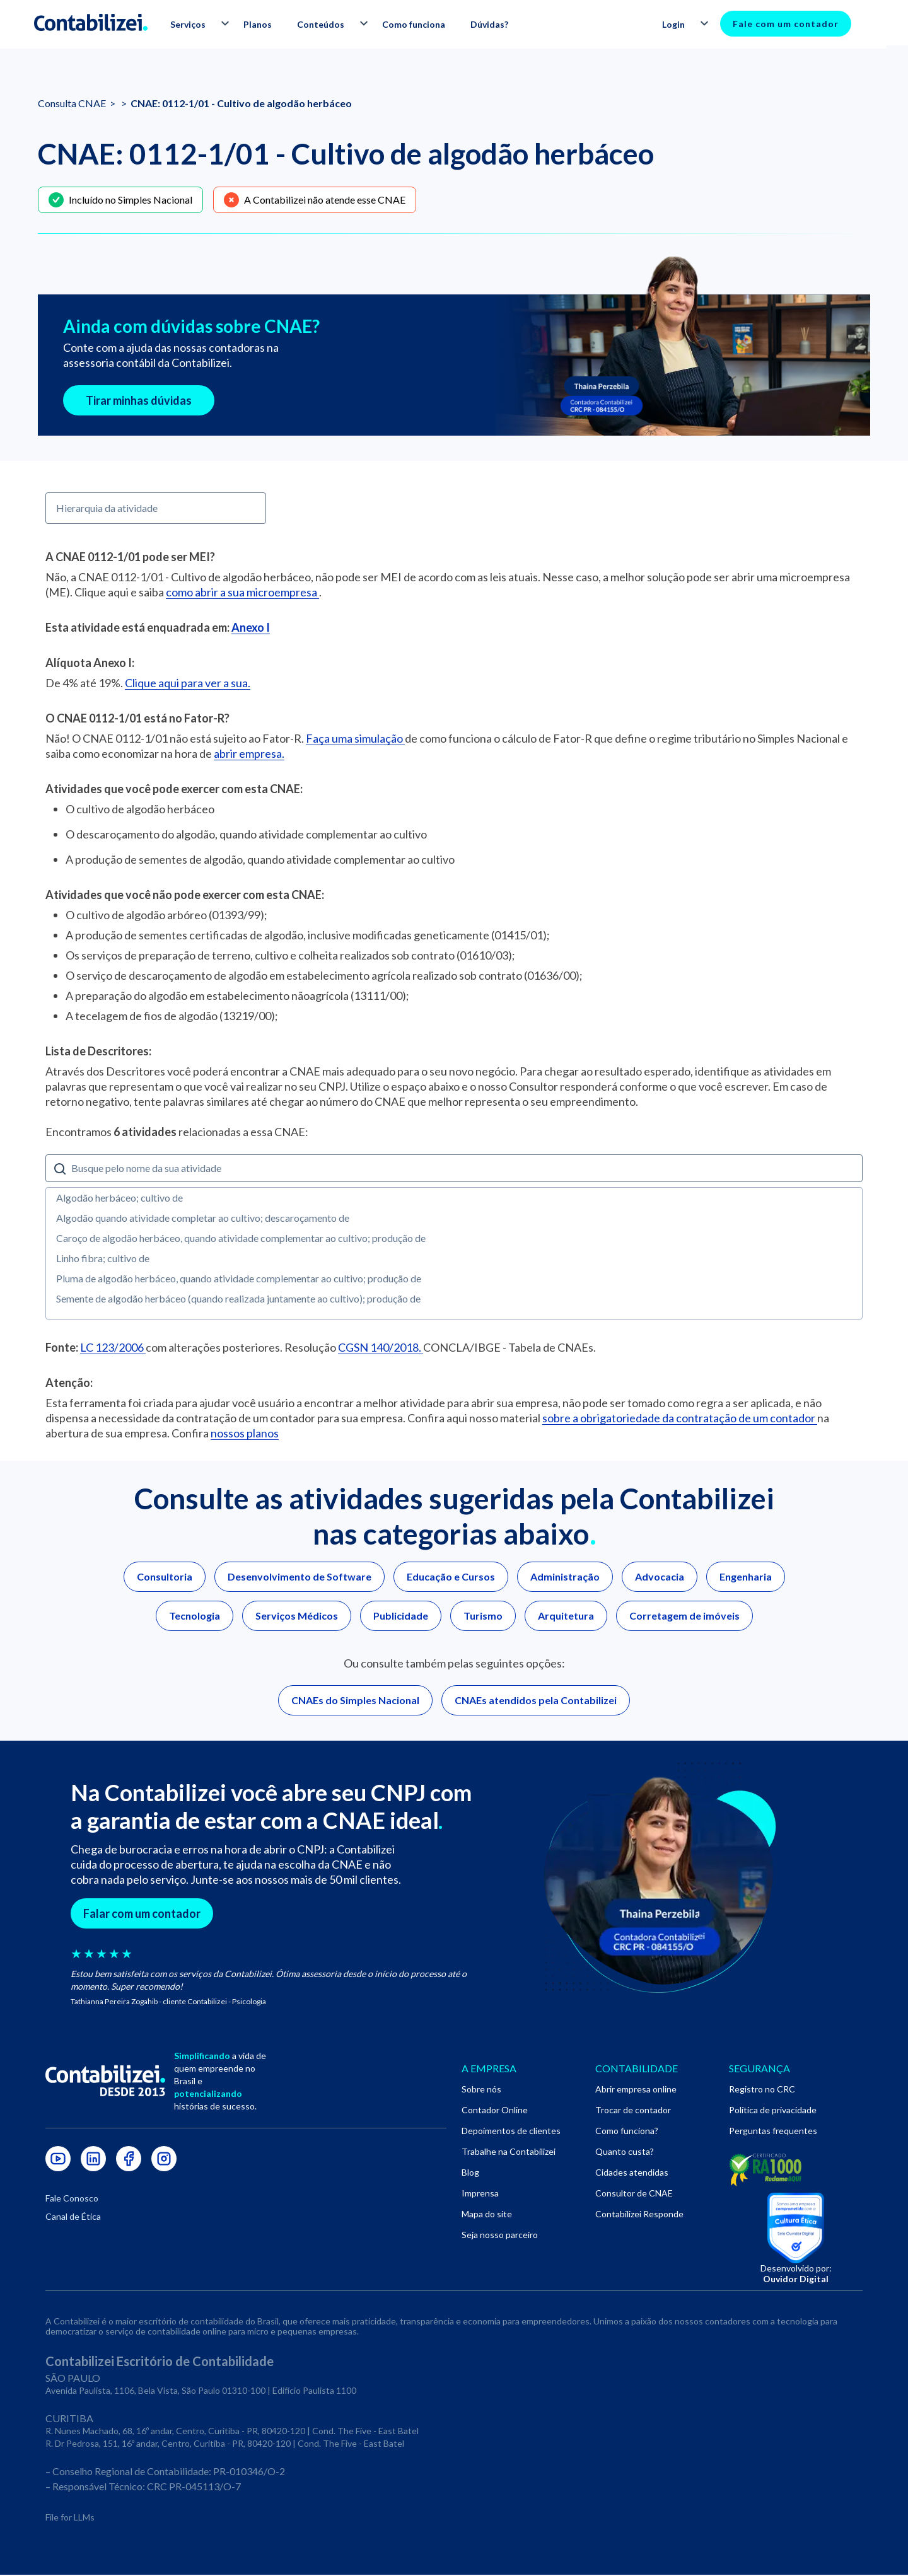 This screenshot has height=2576, width=908. I want to click on R. Nunes Machado, 68, 16º andar, Centro, Curitiba - PR, 80420-120 | Cond. The Five - East Batel, so click(232, 2432).